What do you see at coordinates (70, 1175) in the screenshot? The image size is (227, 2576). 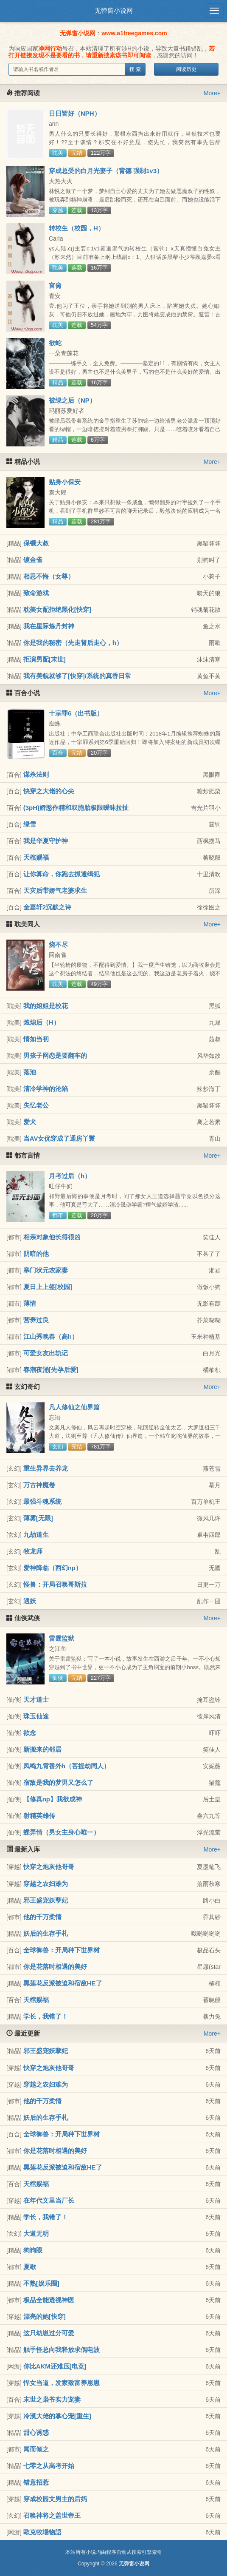 I see `月考过后（h）` at bounding box center [70, 1175].